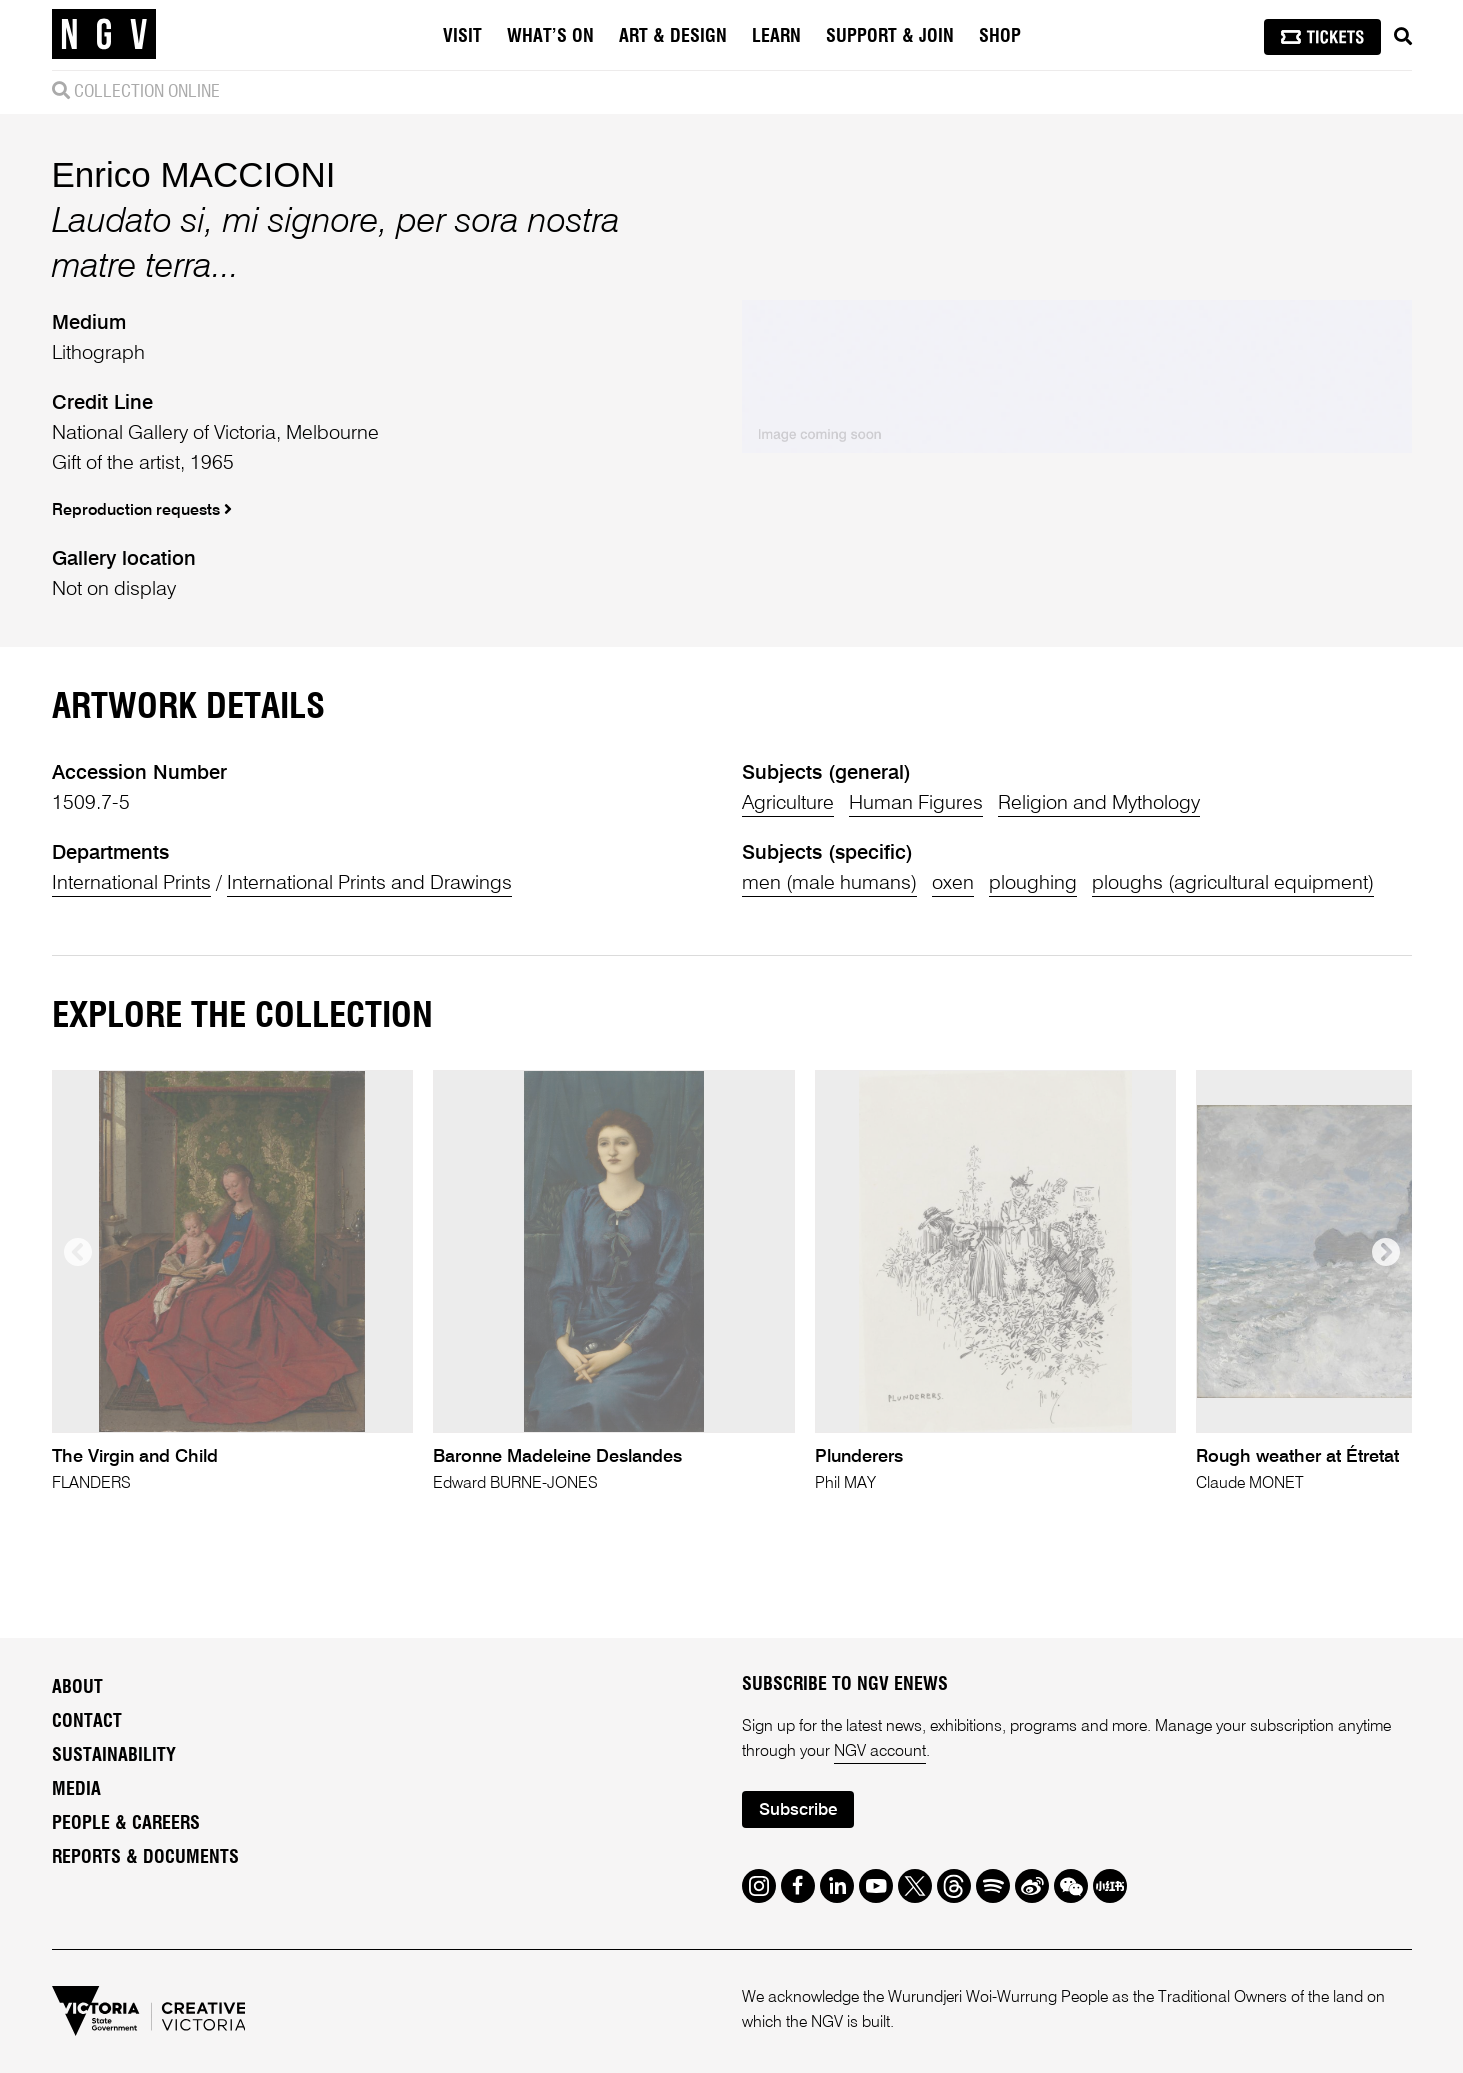  What do you see at coordinates (916, 804) in the screenshot?
I see `Human Figures` at bounding box center [916, 804].